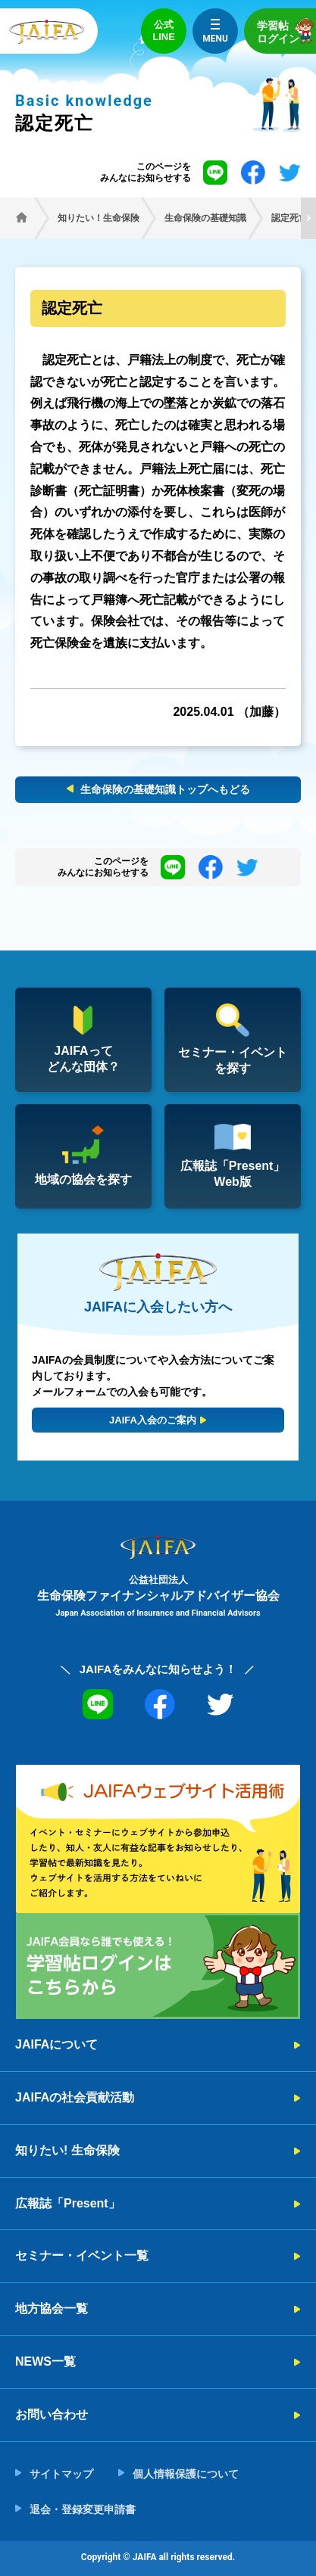  I want to click on 地方協会一覧, so click(51, 2308).